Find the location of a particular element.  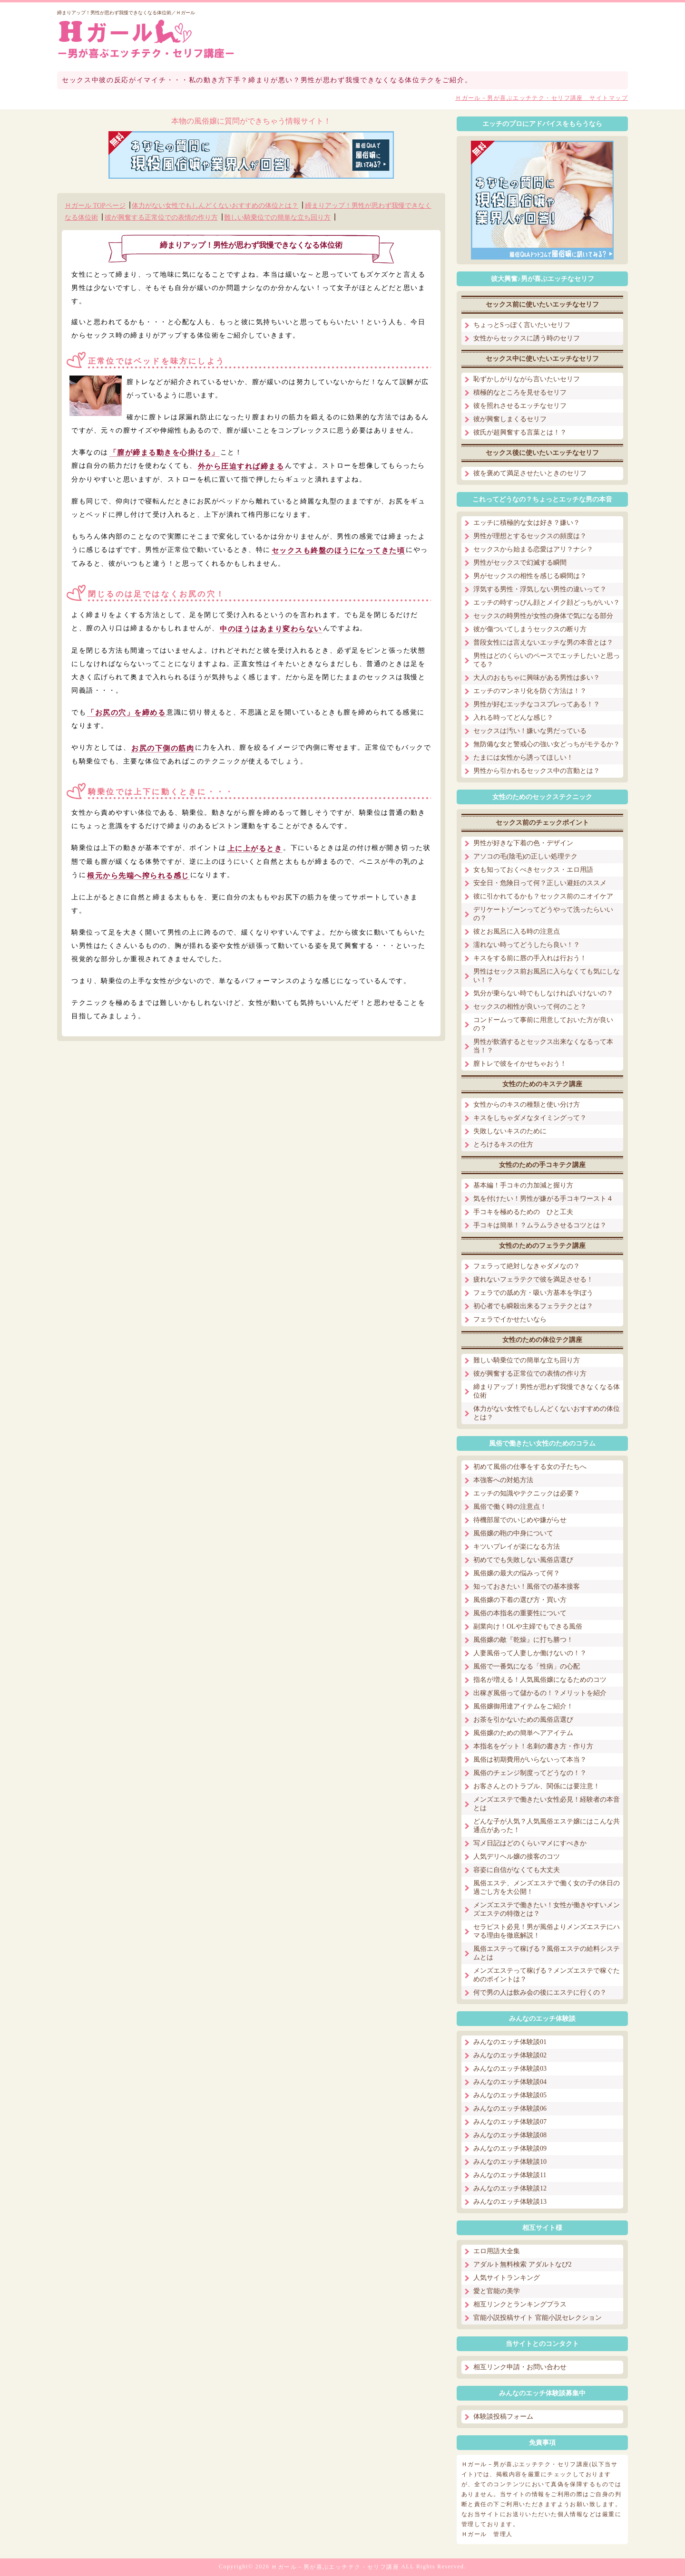

失敗しないキスのために is located at coordinates (510, 1131).